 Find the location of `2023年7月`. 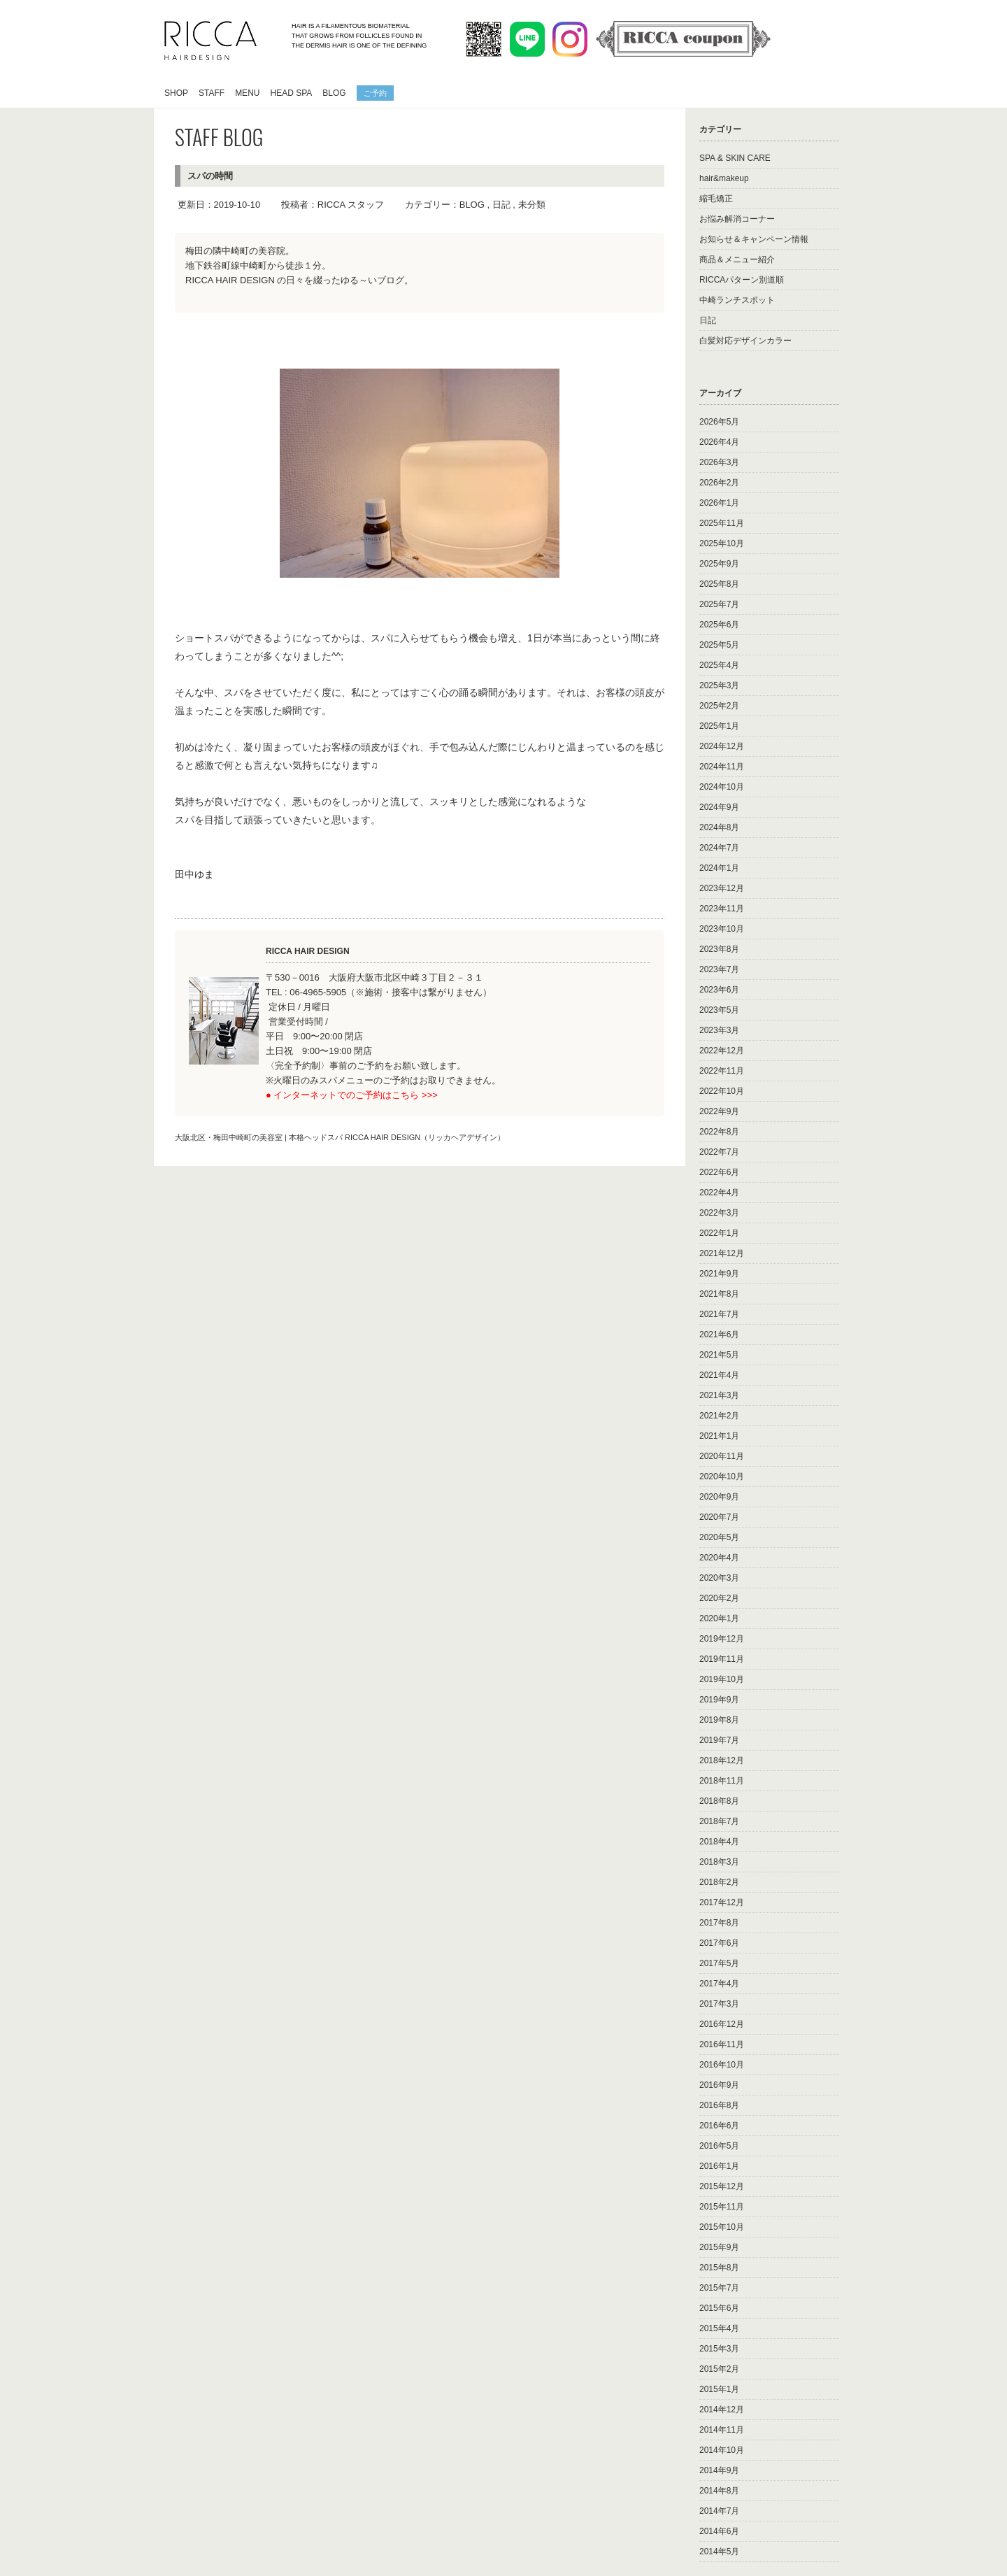

2023年7月 is located at coordinates (719, 969).